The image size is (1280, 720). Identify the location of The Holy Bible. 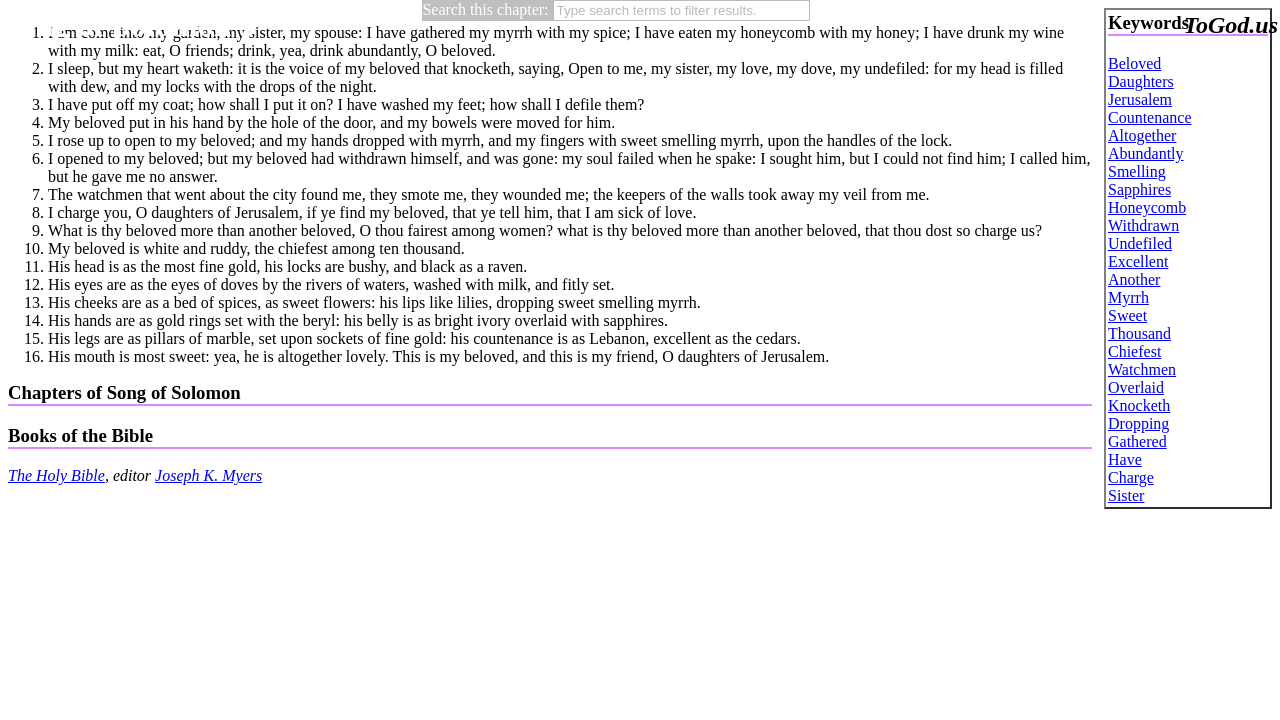
(56, 475).